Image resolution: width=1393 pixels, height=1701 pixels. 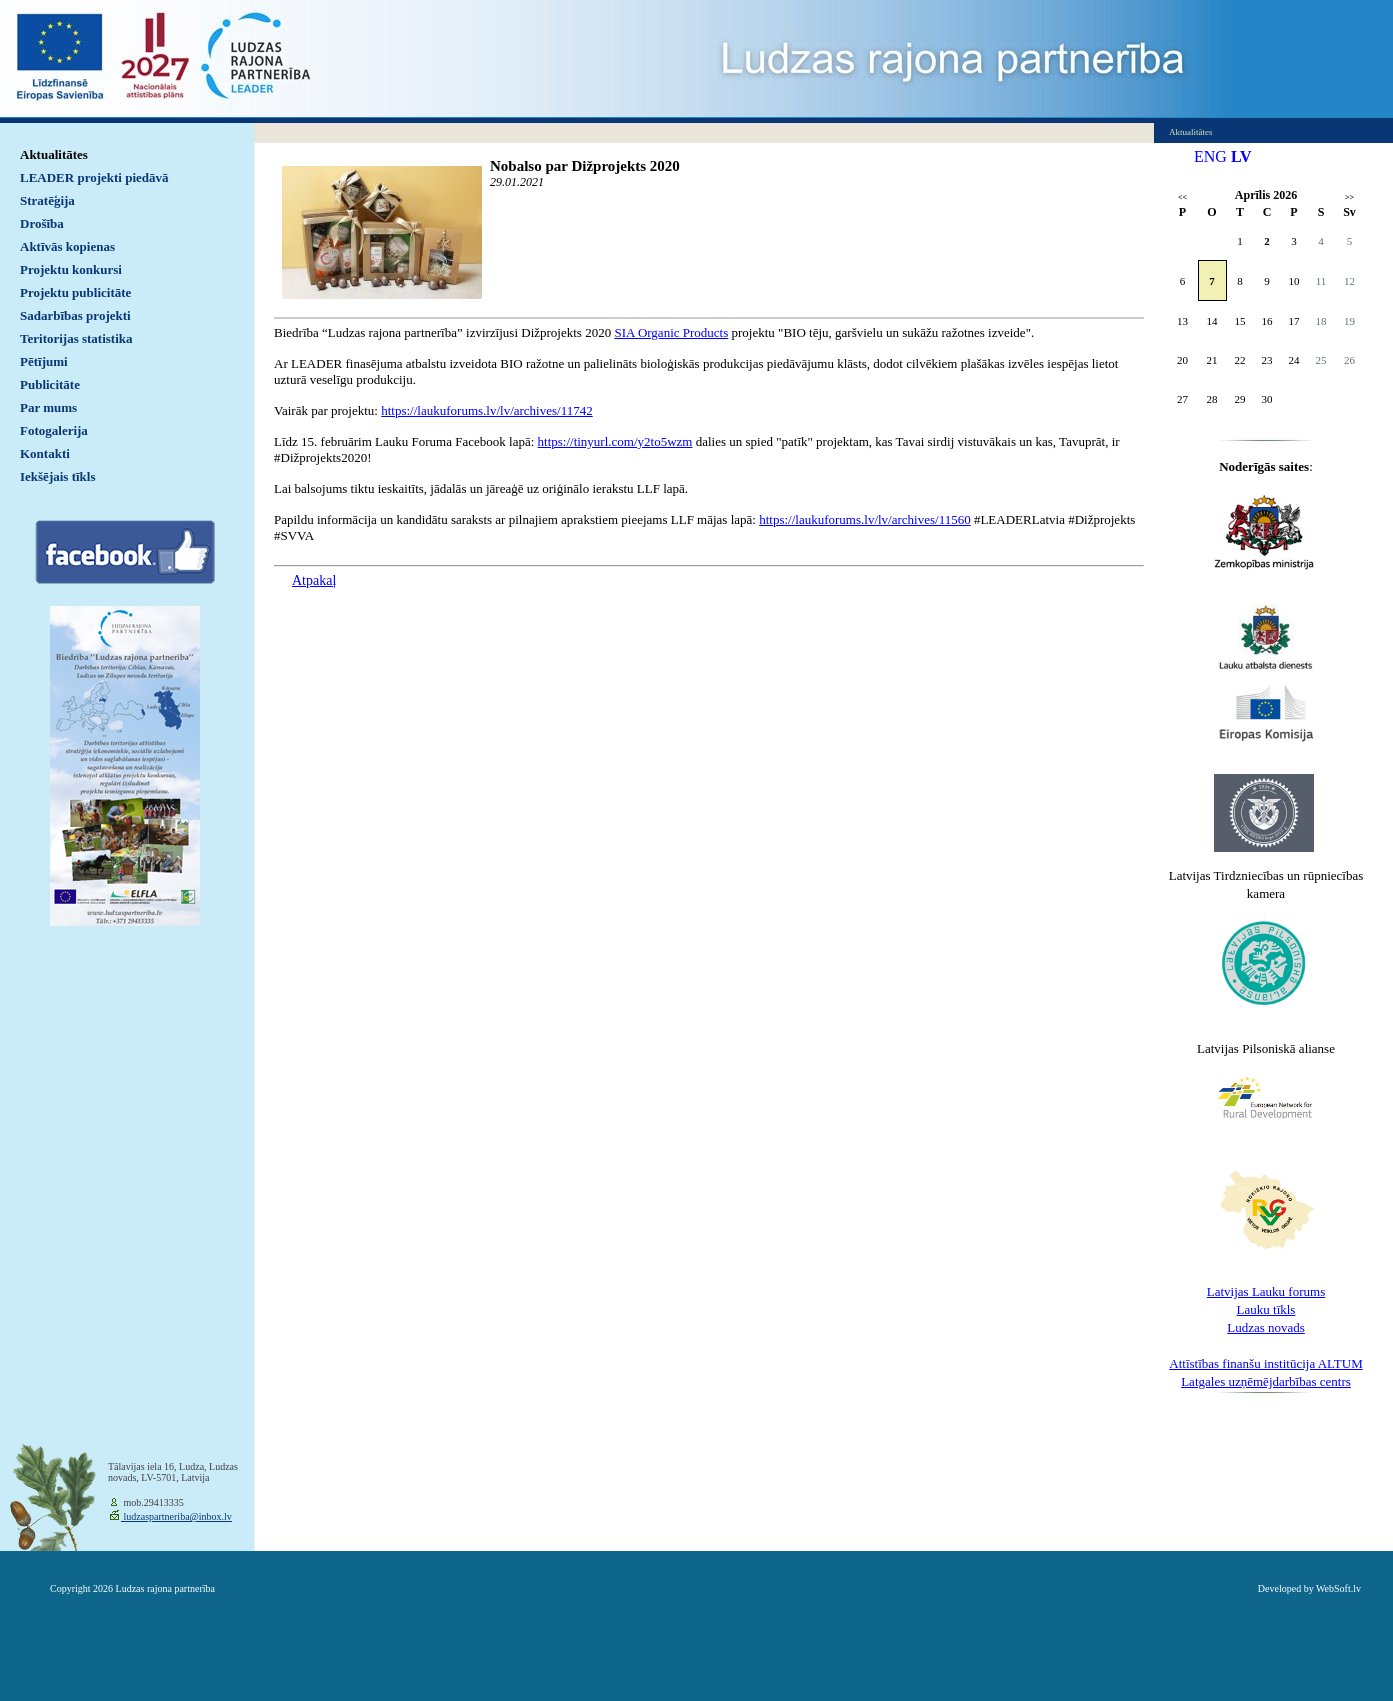 I want to click on Sadarbības projekti, so click(x=75, y=315).